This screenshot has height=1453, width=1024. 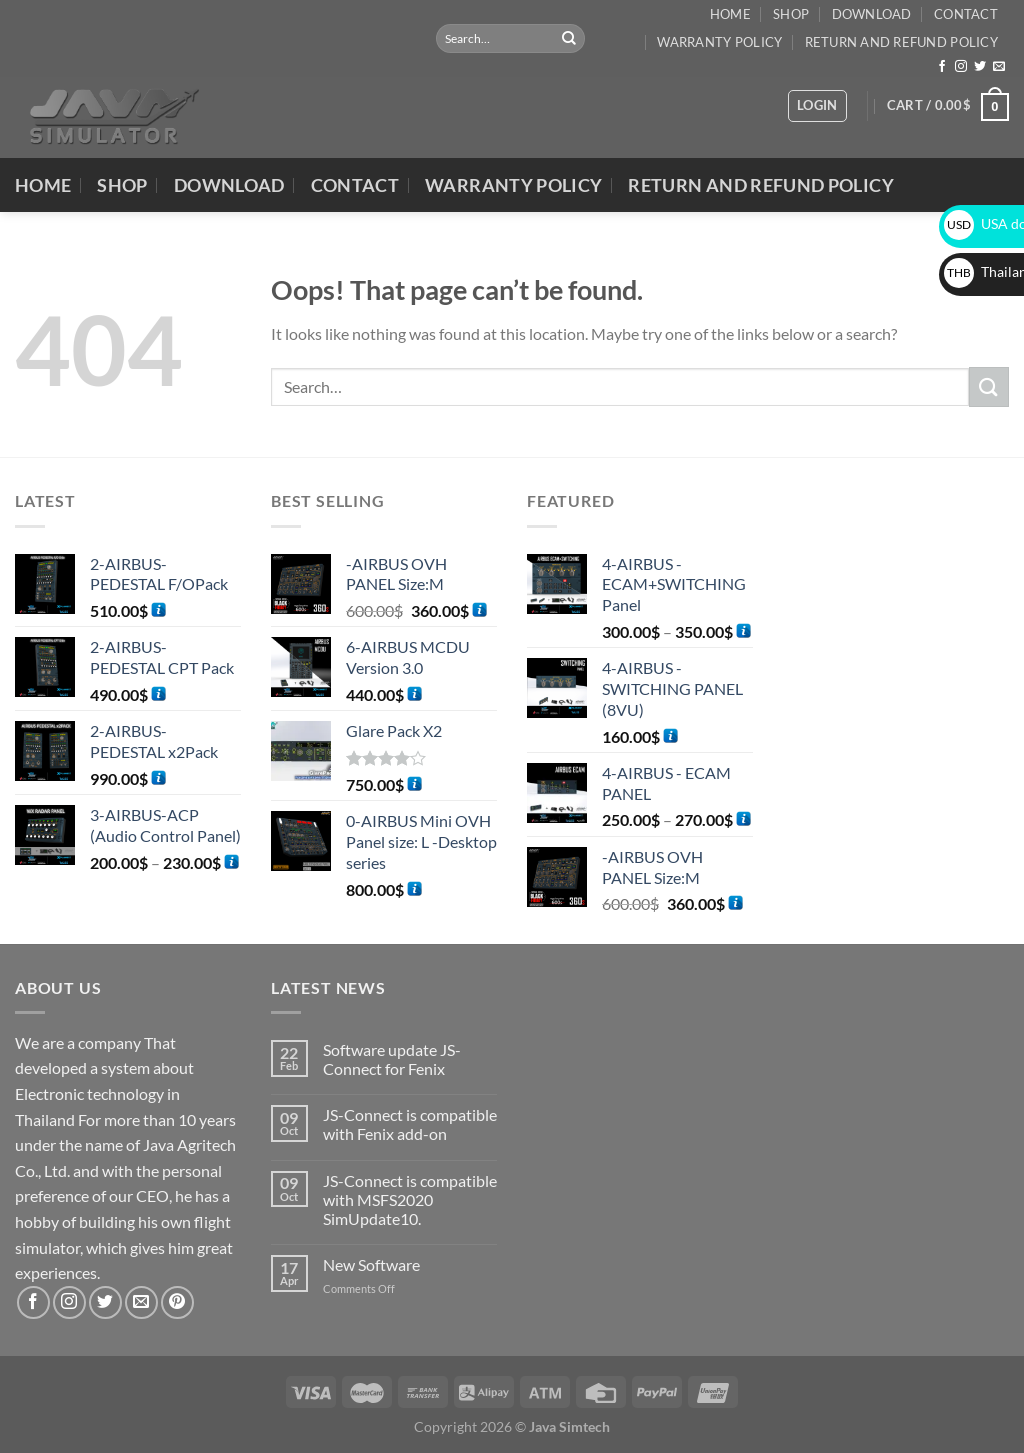 What do you see at coordinates (730, 14) in the screenshot?
I see `Home` at bounding box center [730, 14].